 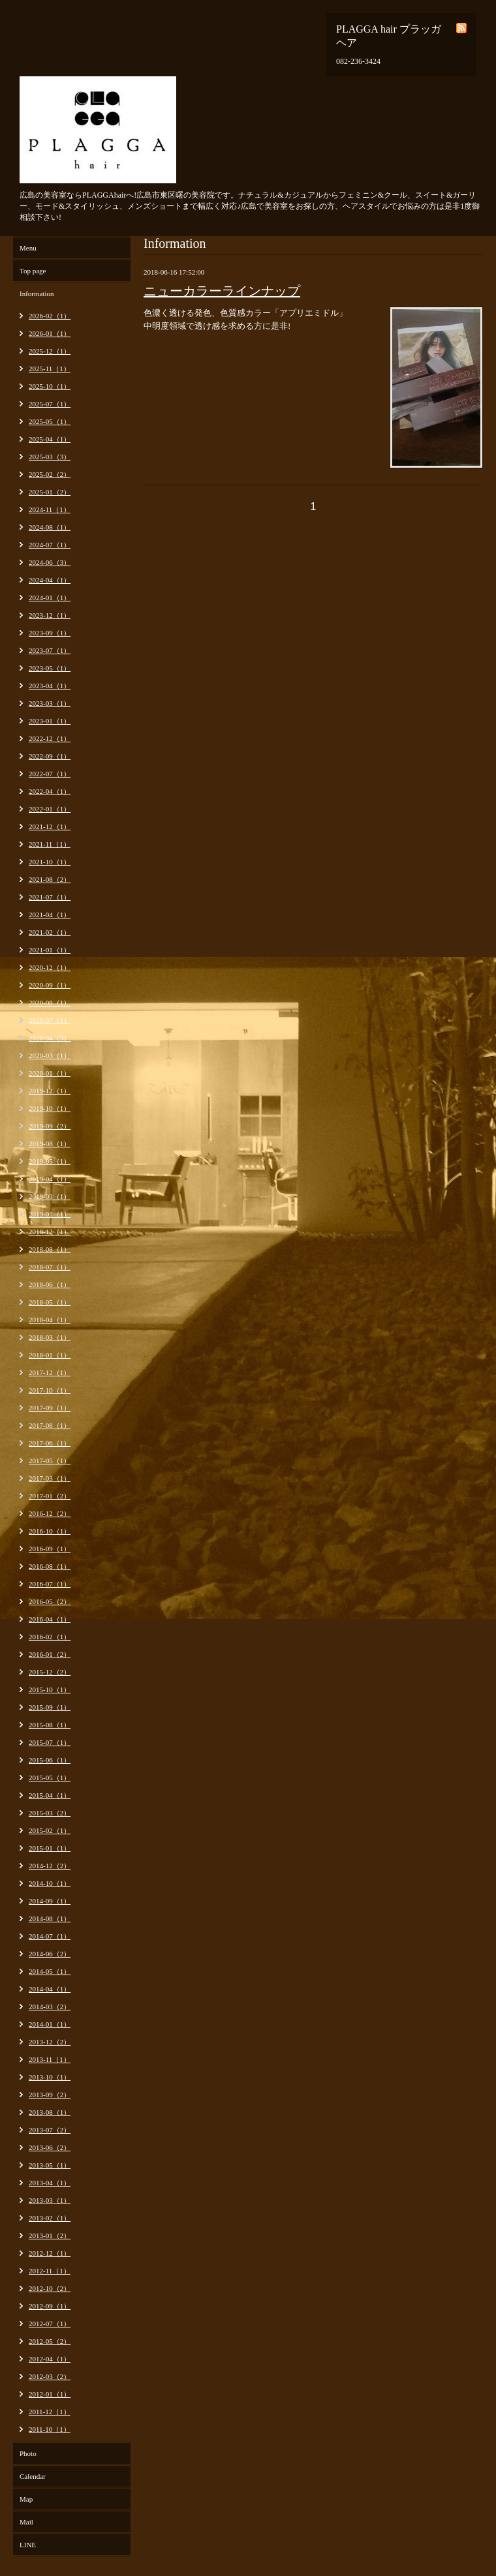 What do you see at coordinates (49, 2323) in the screenshot?
I see `2012-07（1）` at bounding box center [49, 2323].